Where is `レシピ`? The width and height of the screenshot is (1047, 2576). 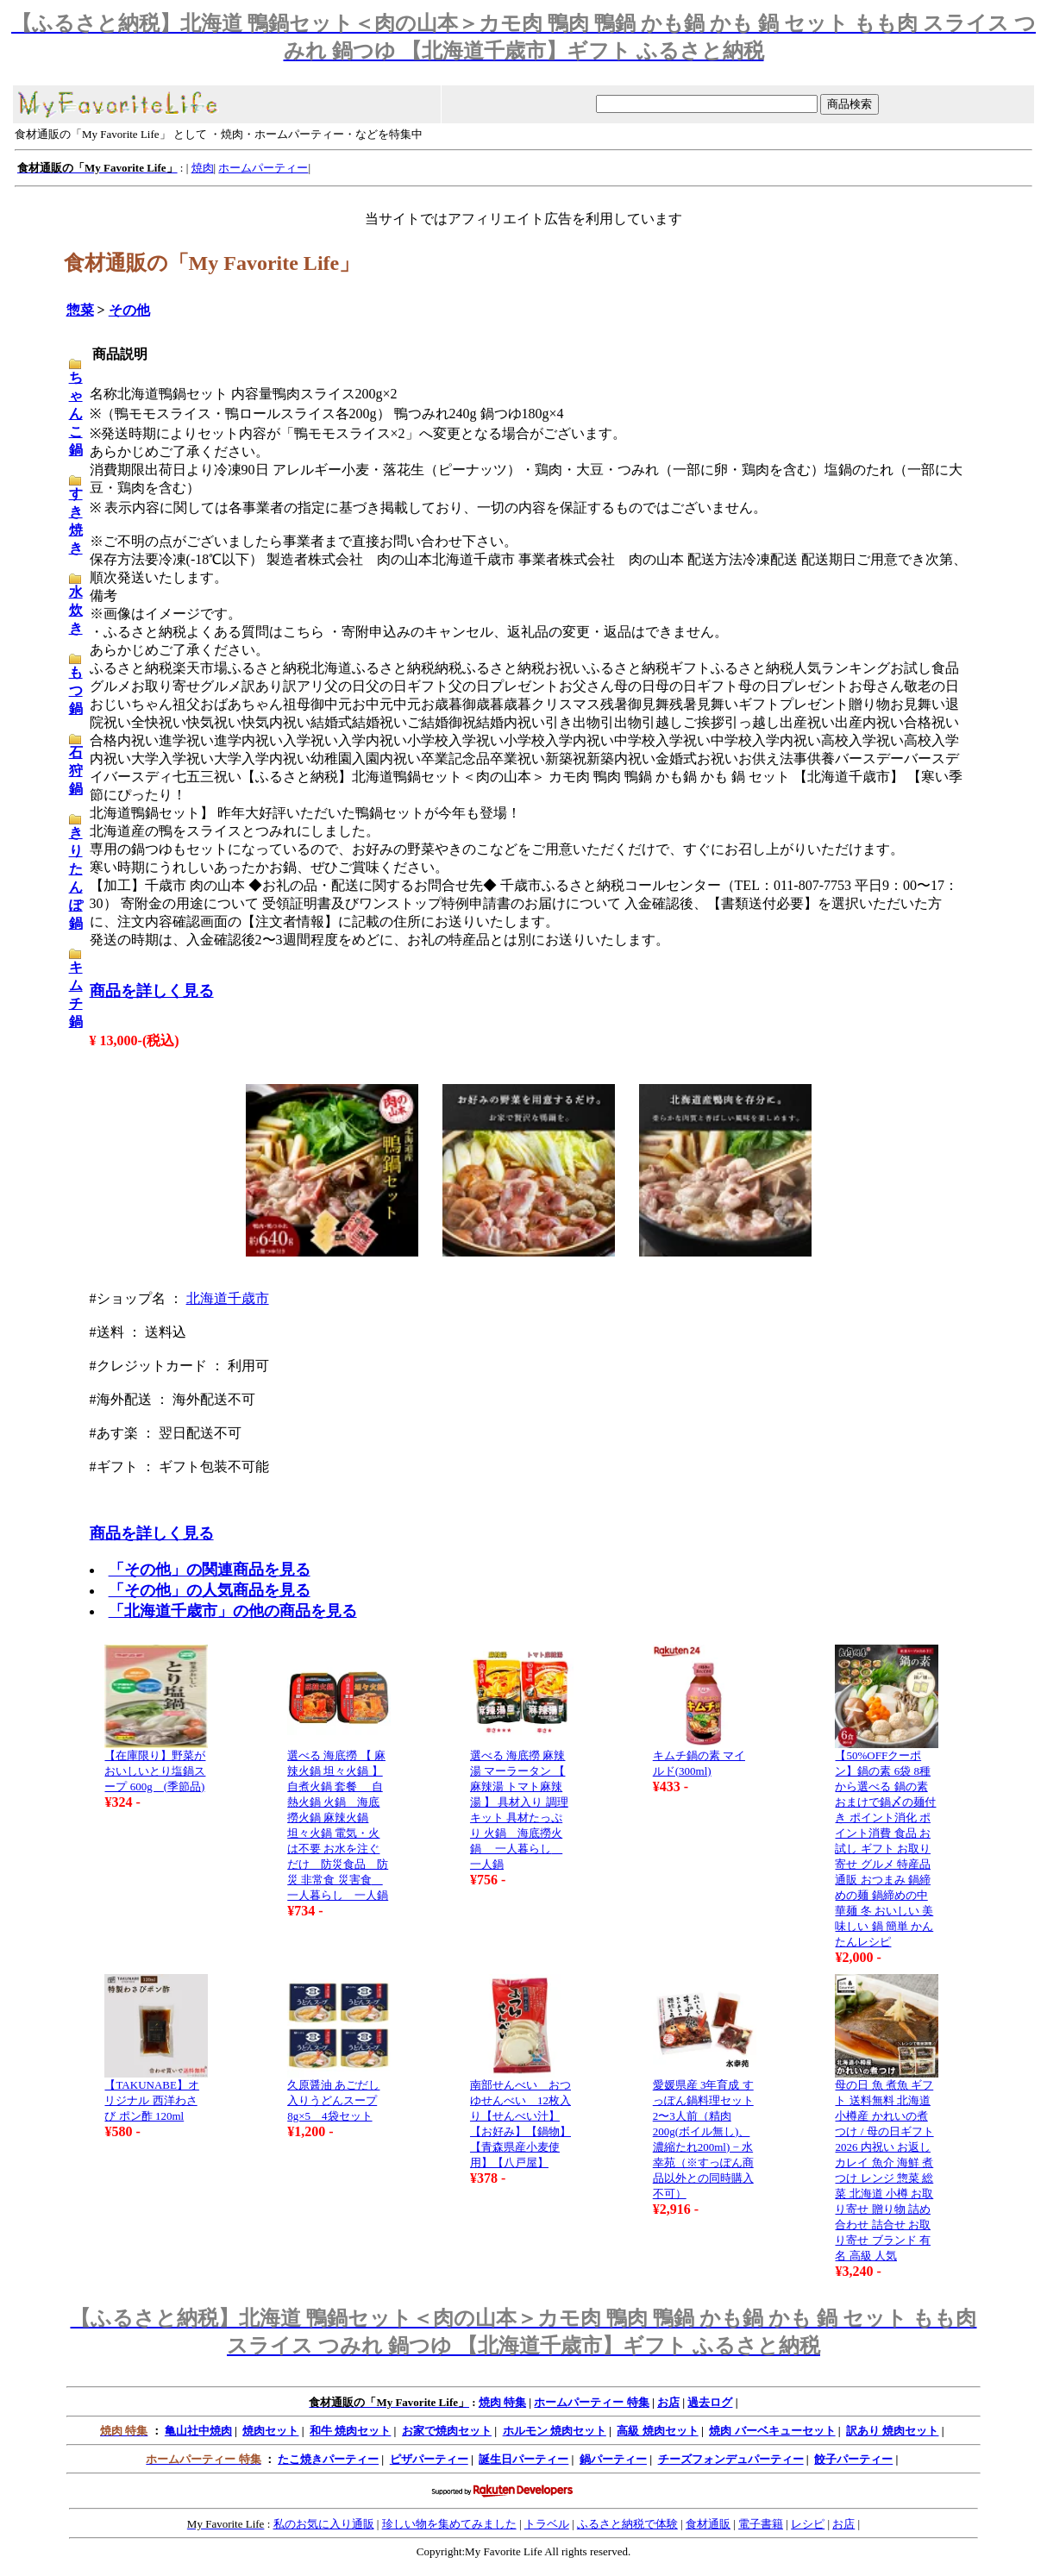
レシピ is located at coordinates (807, 2523).